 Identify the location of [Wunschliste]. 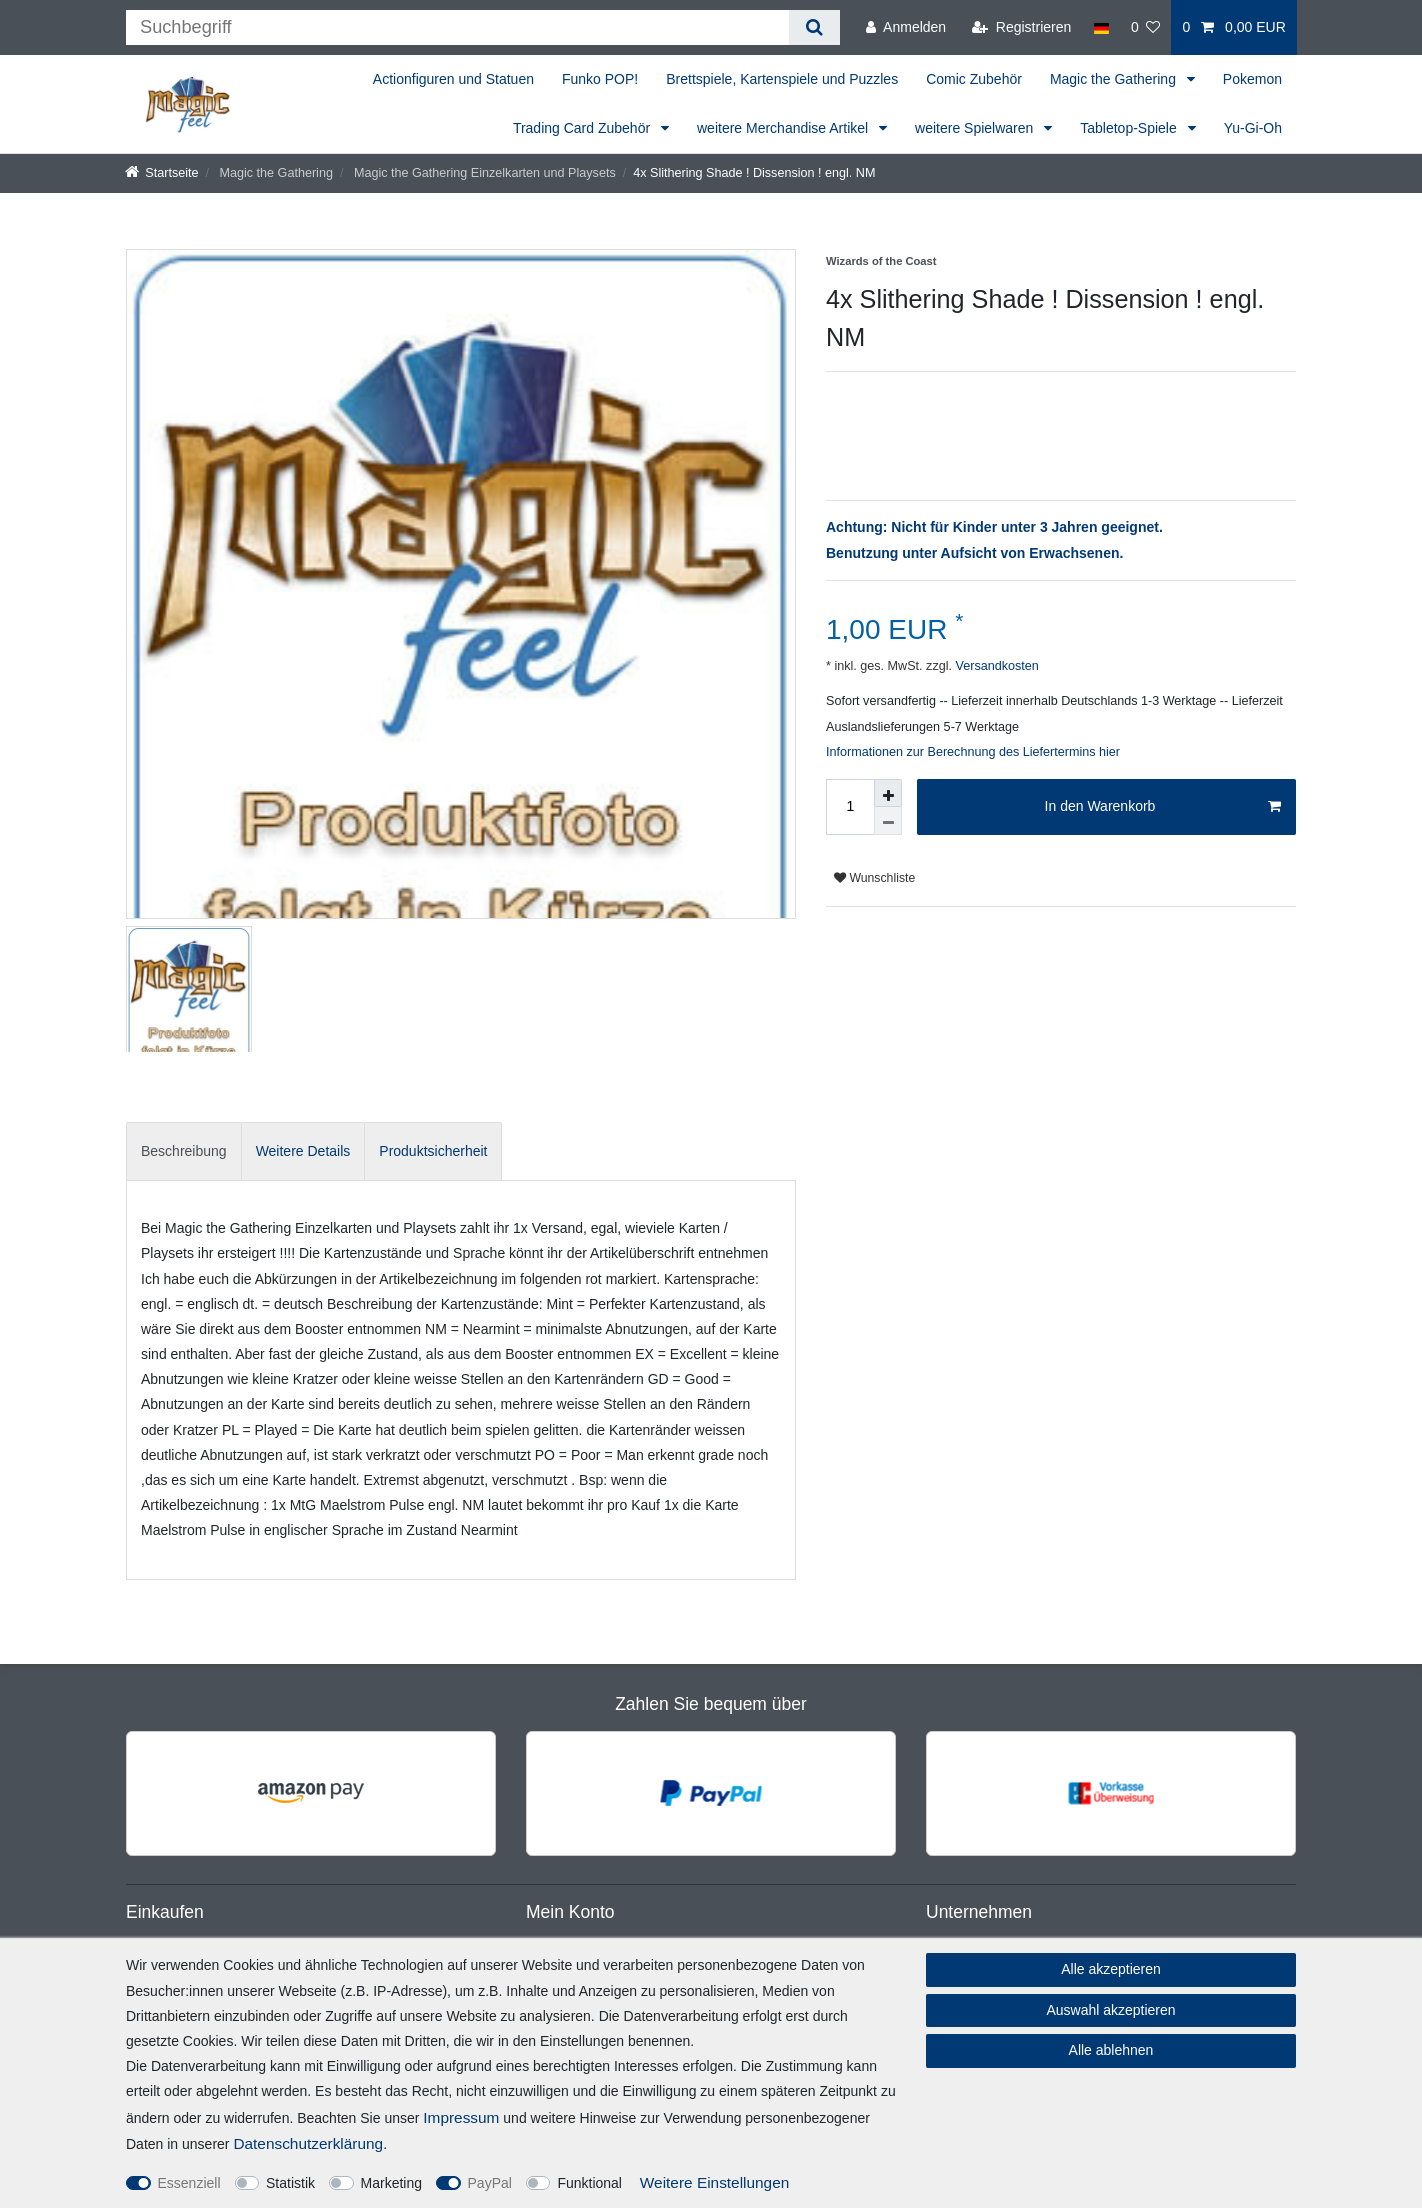
(1146, 27).